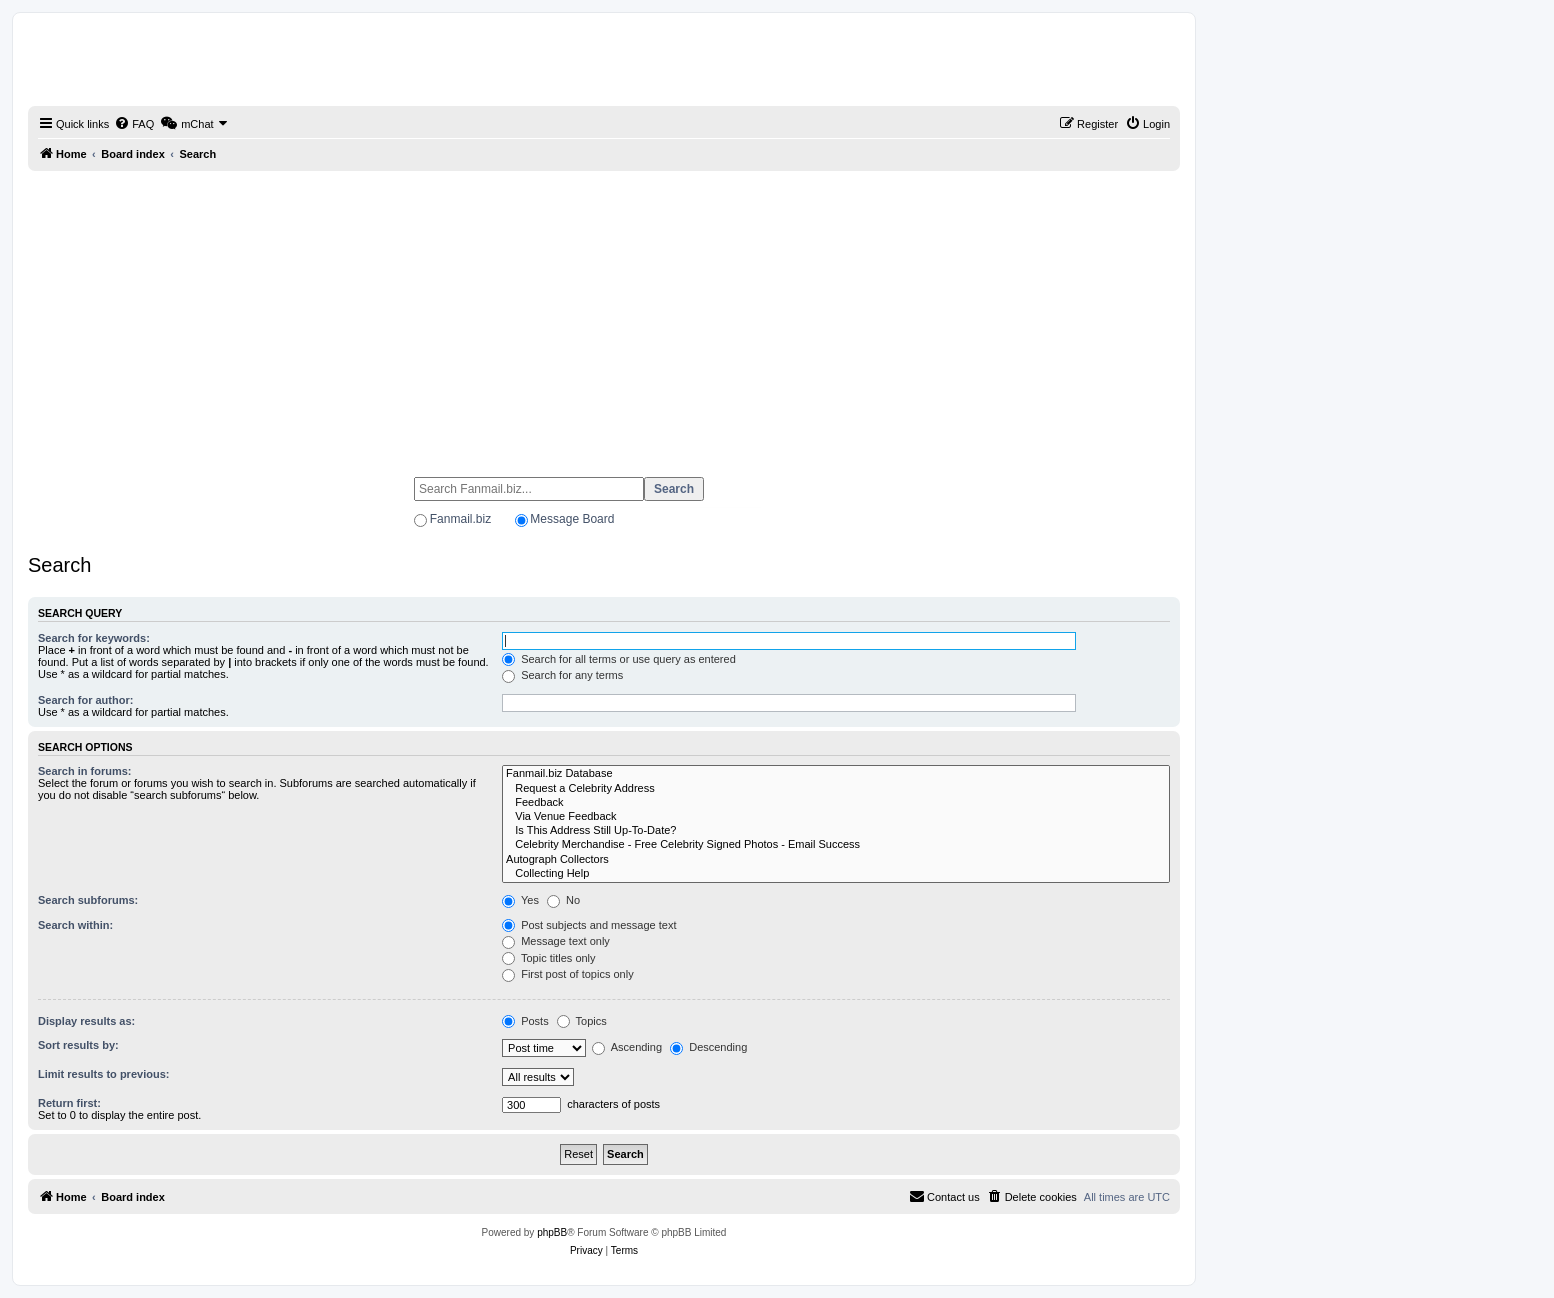  What do you see at coordinates (85, 771) in the screenshot?
I see `Search in forums:` at bounding box center [85, 771].